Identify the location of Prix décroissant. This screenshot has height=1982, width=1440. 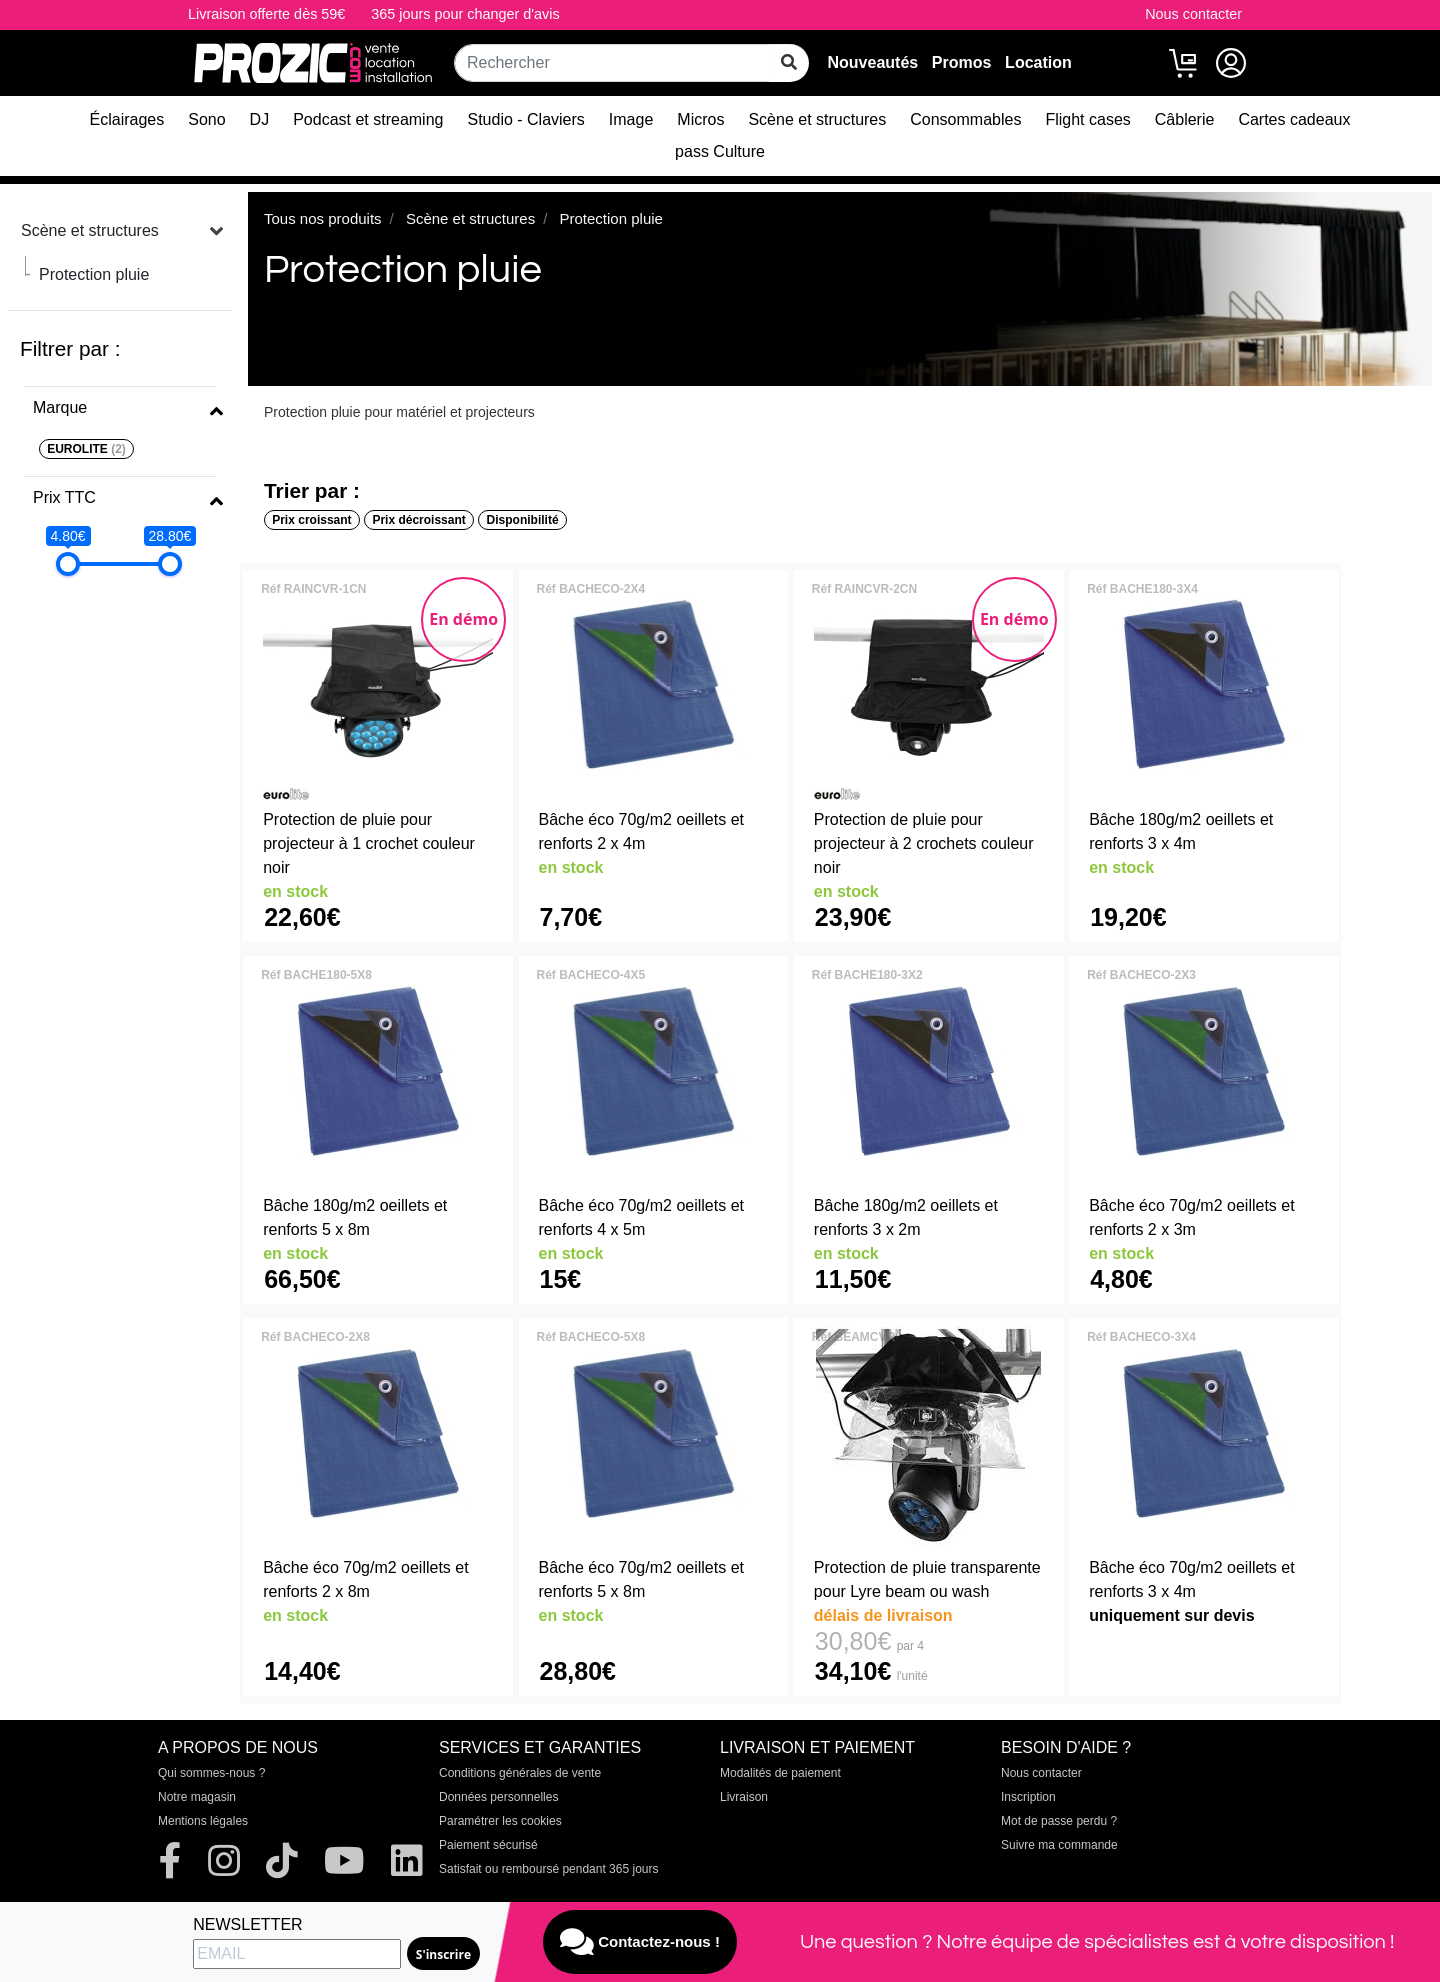
(418, 520).